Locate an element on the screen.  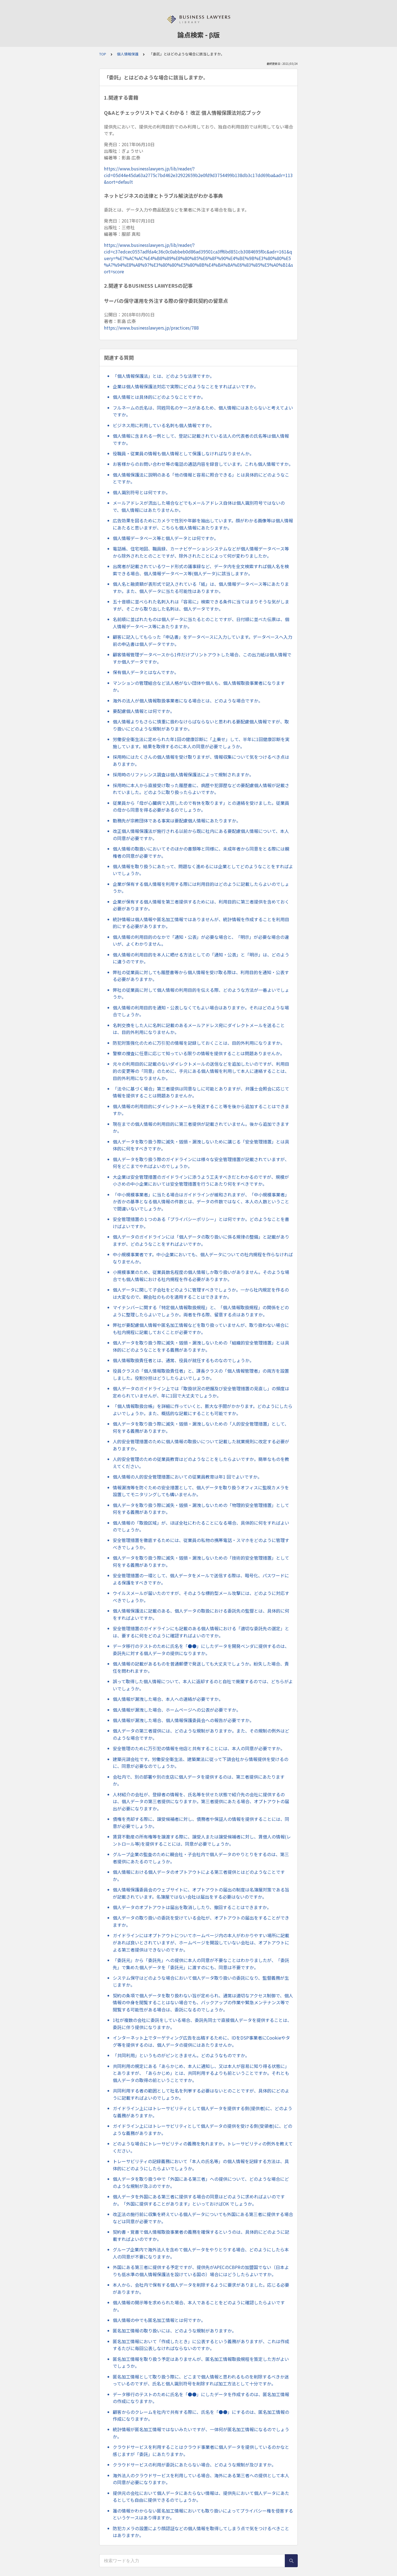
弊社の従業員に対して個人情報の利用目的を伝える際、どのような方法が一番よいでしょうか。 is located at coordinates (201, 993).